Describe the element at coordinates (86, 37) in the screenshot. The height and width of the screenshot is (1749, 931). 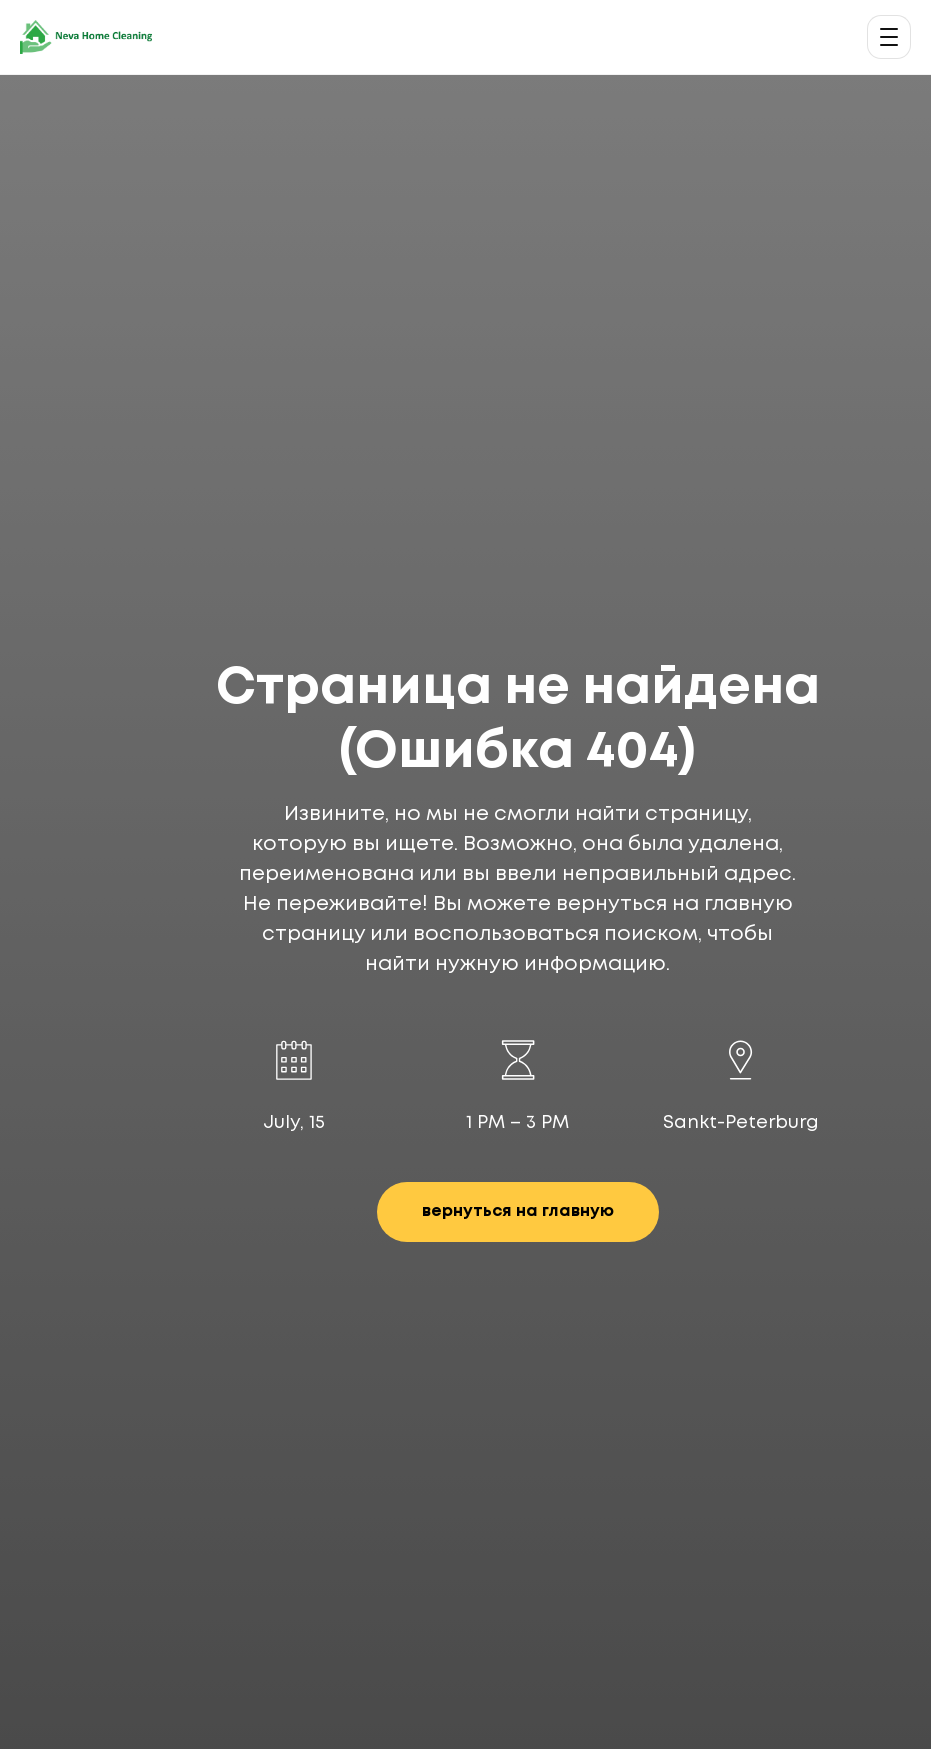
I see `[Neva Home Cleaning — главная]` at that location.